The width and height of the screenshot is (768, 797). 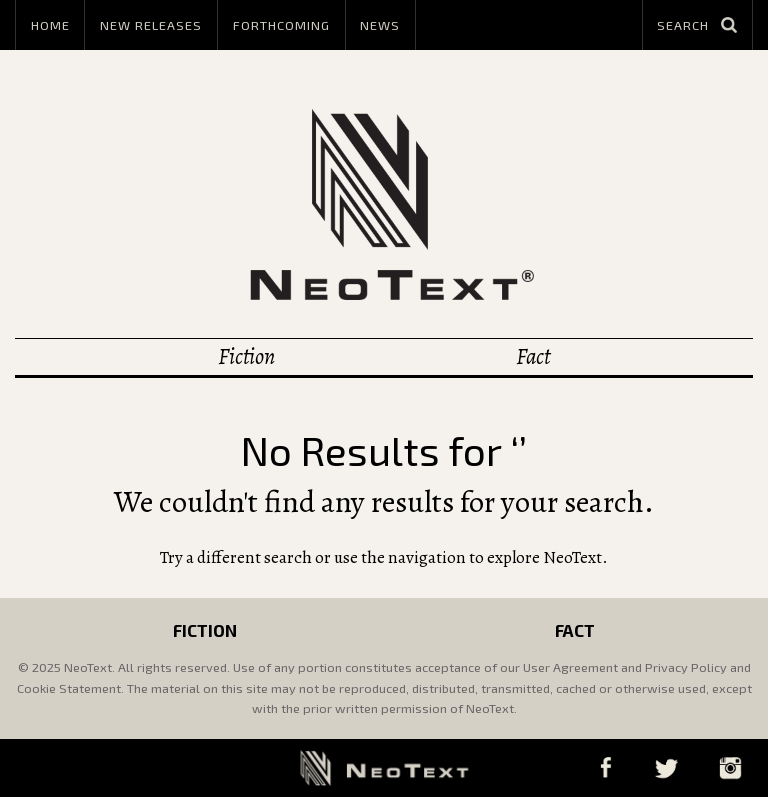 What do you see at coordinates (50, 25) in the screenshot?
I see `Home` at bounding box center [50, 25].